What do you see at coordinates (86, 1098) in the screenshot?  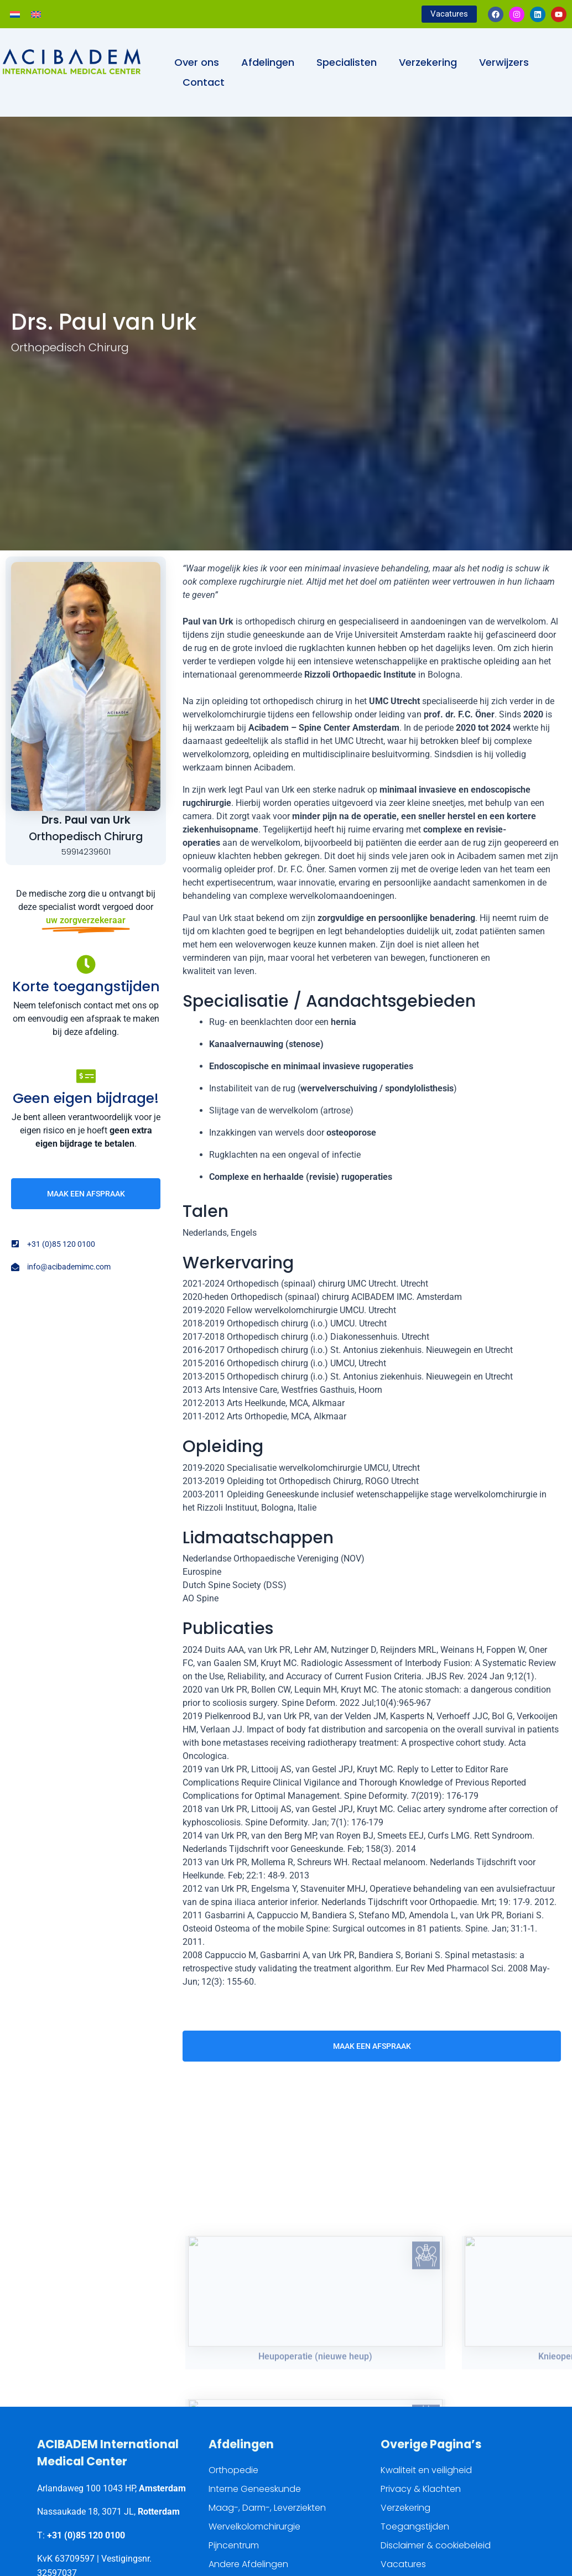 I see `Geen eigen bijdrage!` at bounding box center [86, 1098].